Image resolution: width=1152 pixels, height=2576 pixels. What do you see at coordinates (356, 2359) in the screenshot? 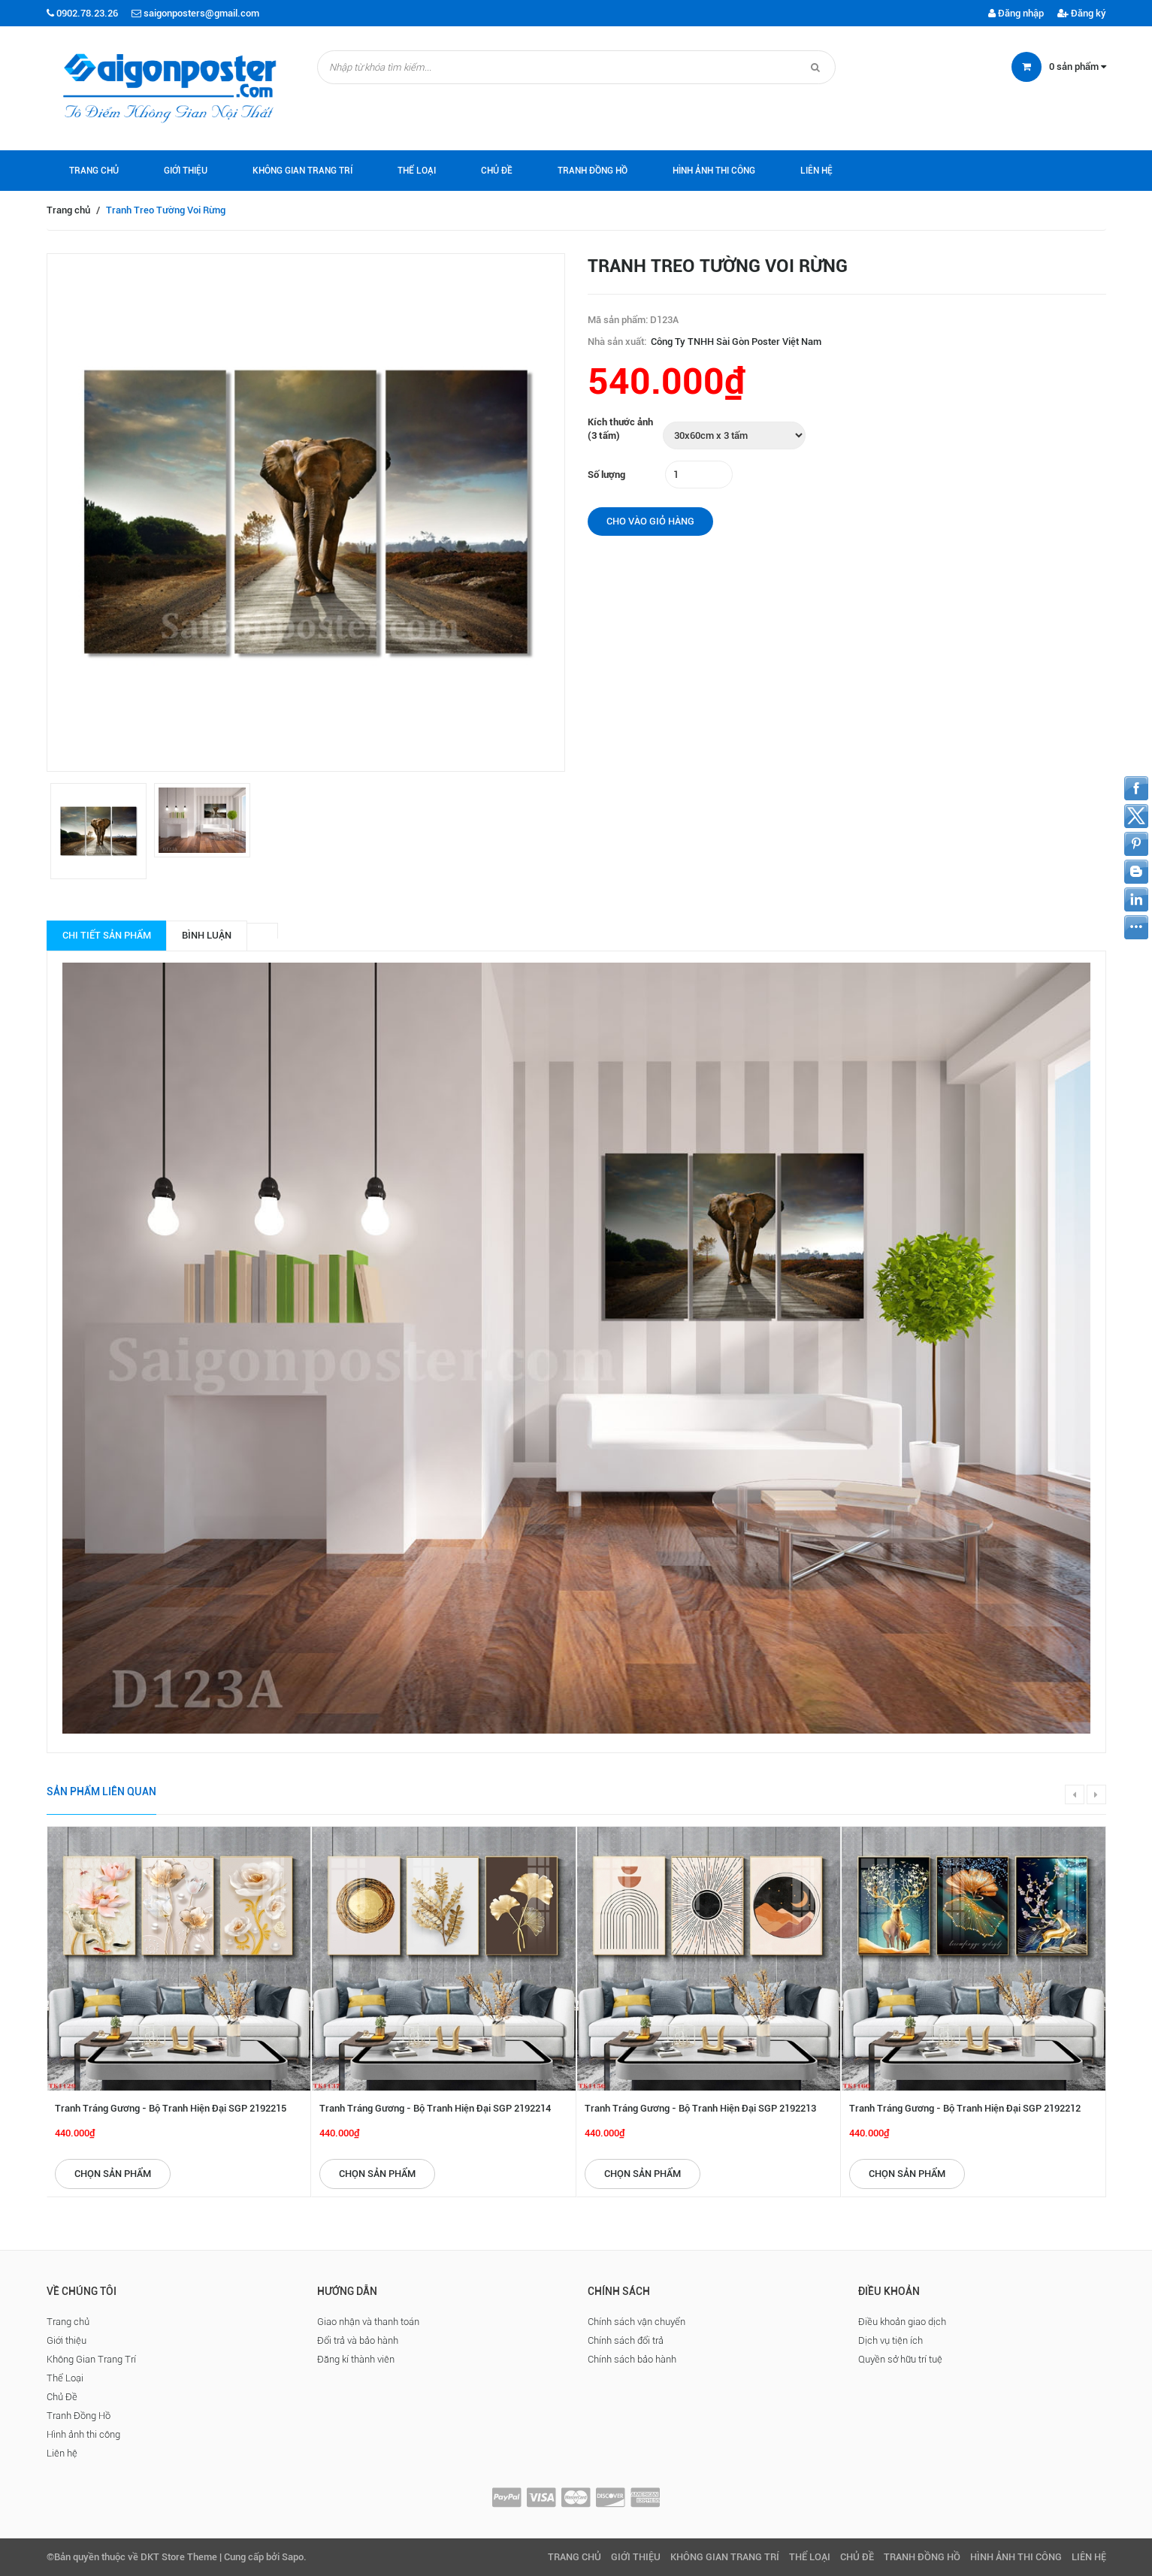
I see `Đăng kí thành viên` at bounding box center [356, 2359].